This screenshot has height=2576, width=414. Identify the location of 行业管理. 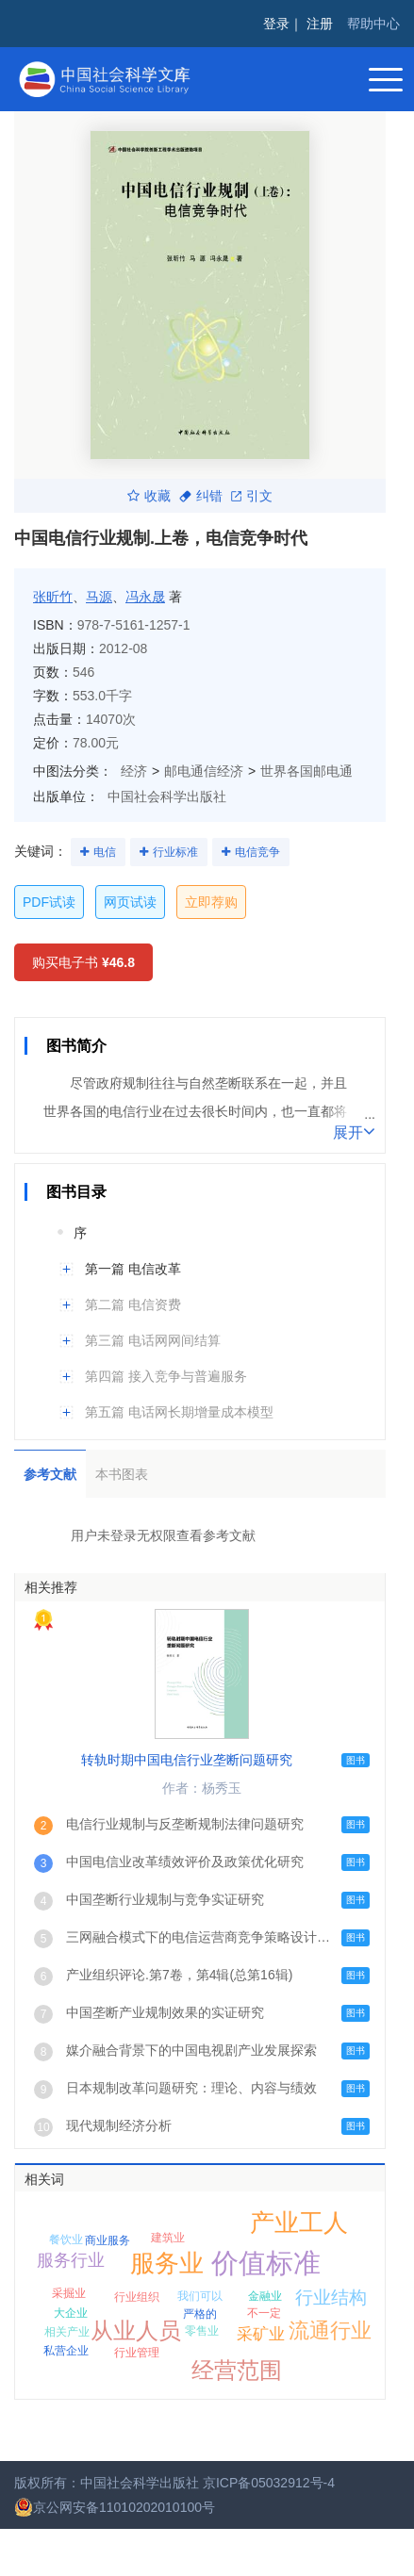
(136, 2352).